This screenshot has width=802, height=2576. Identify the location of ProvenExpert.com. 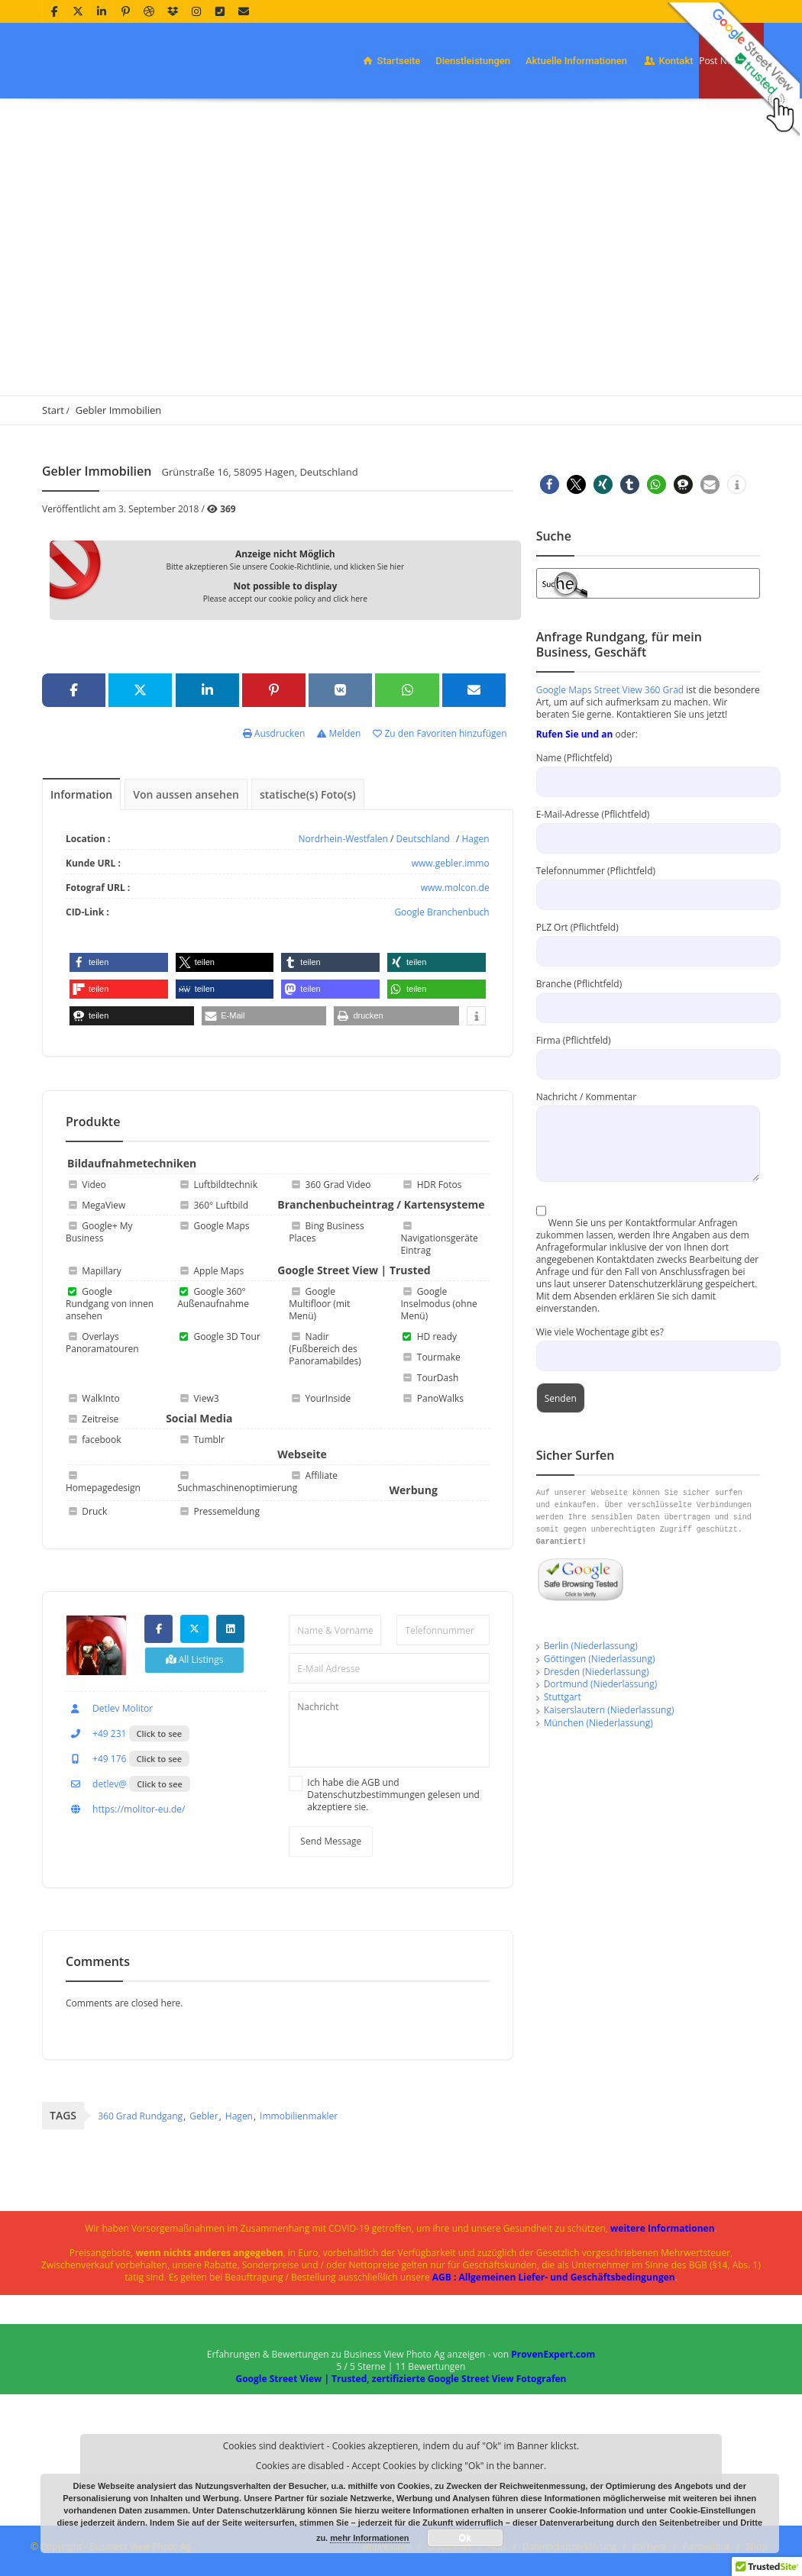
(553, 2354).